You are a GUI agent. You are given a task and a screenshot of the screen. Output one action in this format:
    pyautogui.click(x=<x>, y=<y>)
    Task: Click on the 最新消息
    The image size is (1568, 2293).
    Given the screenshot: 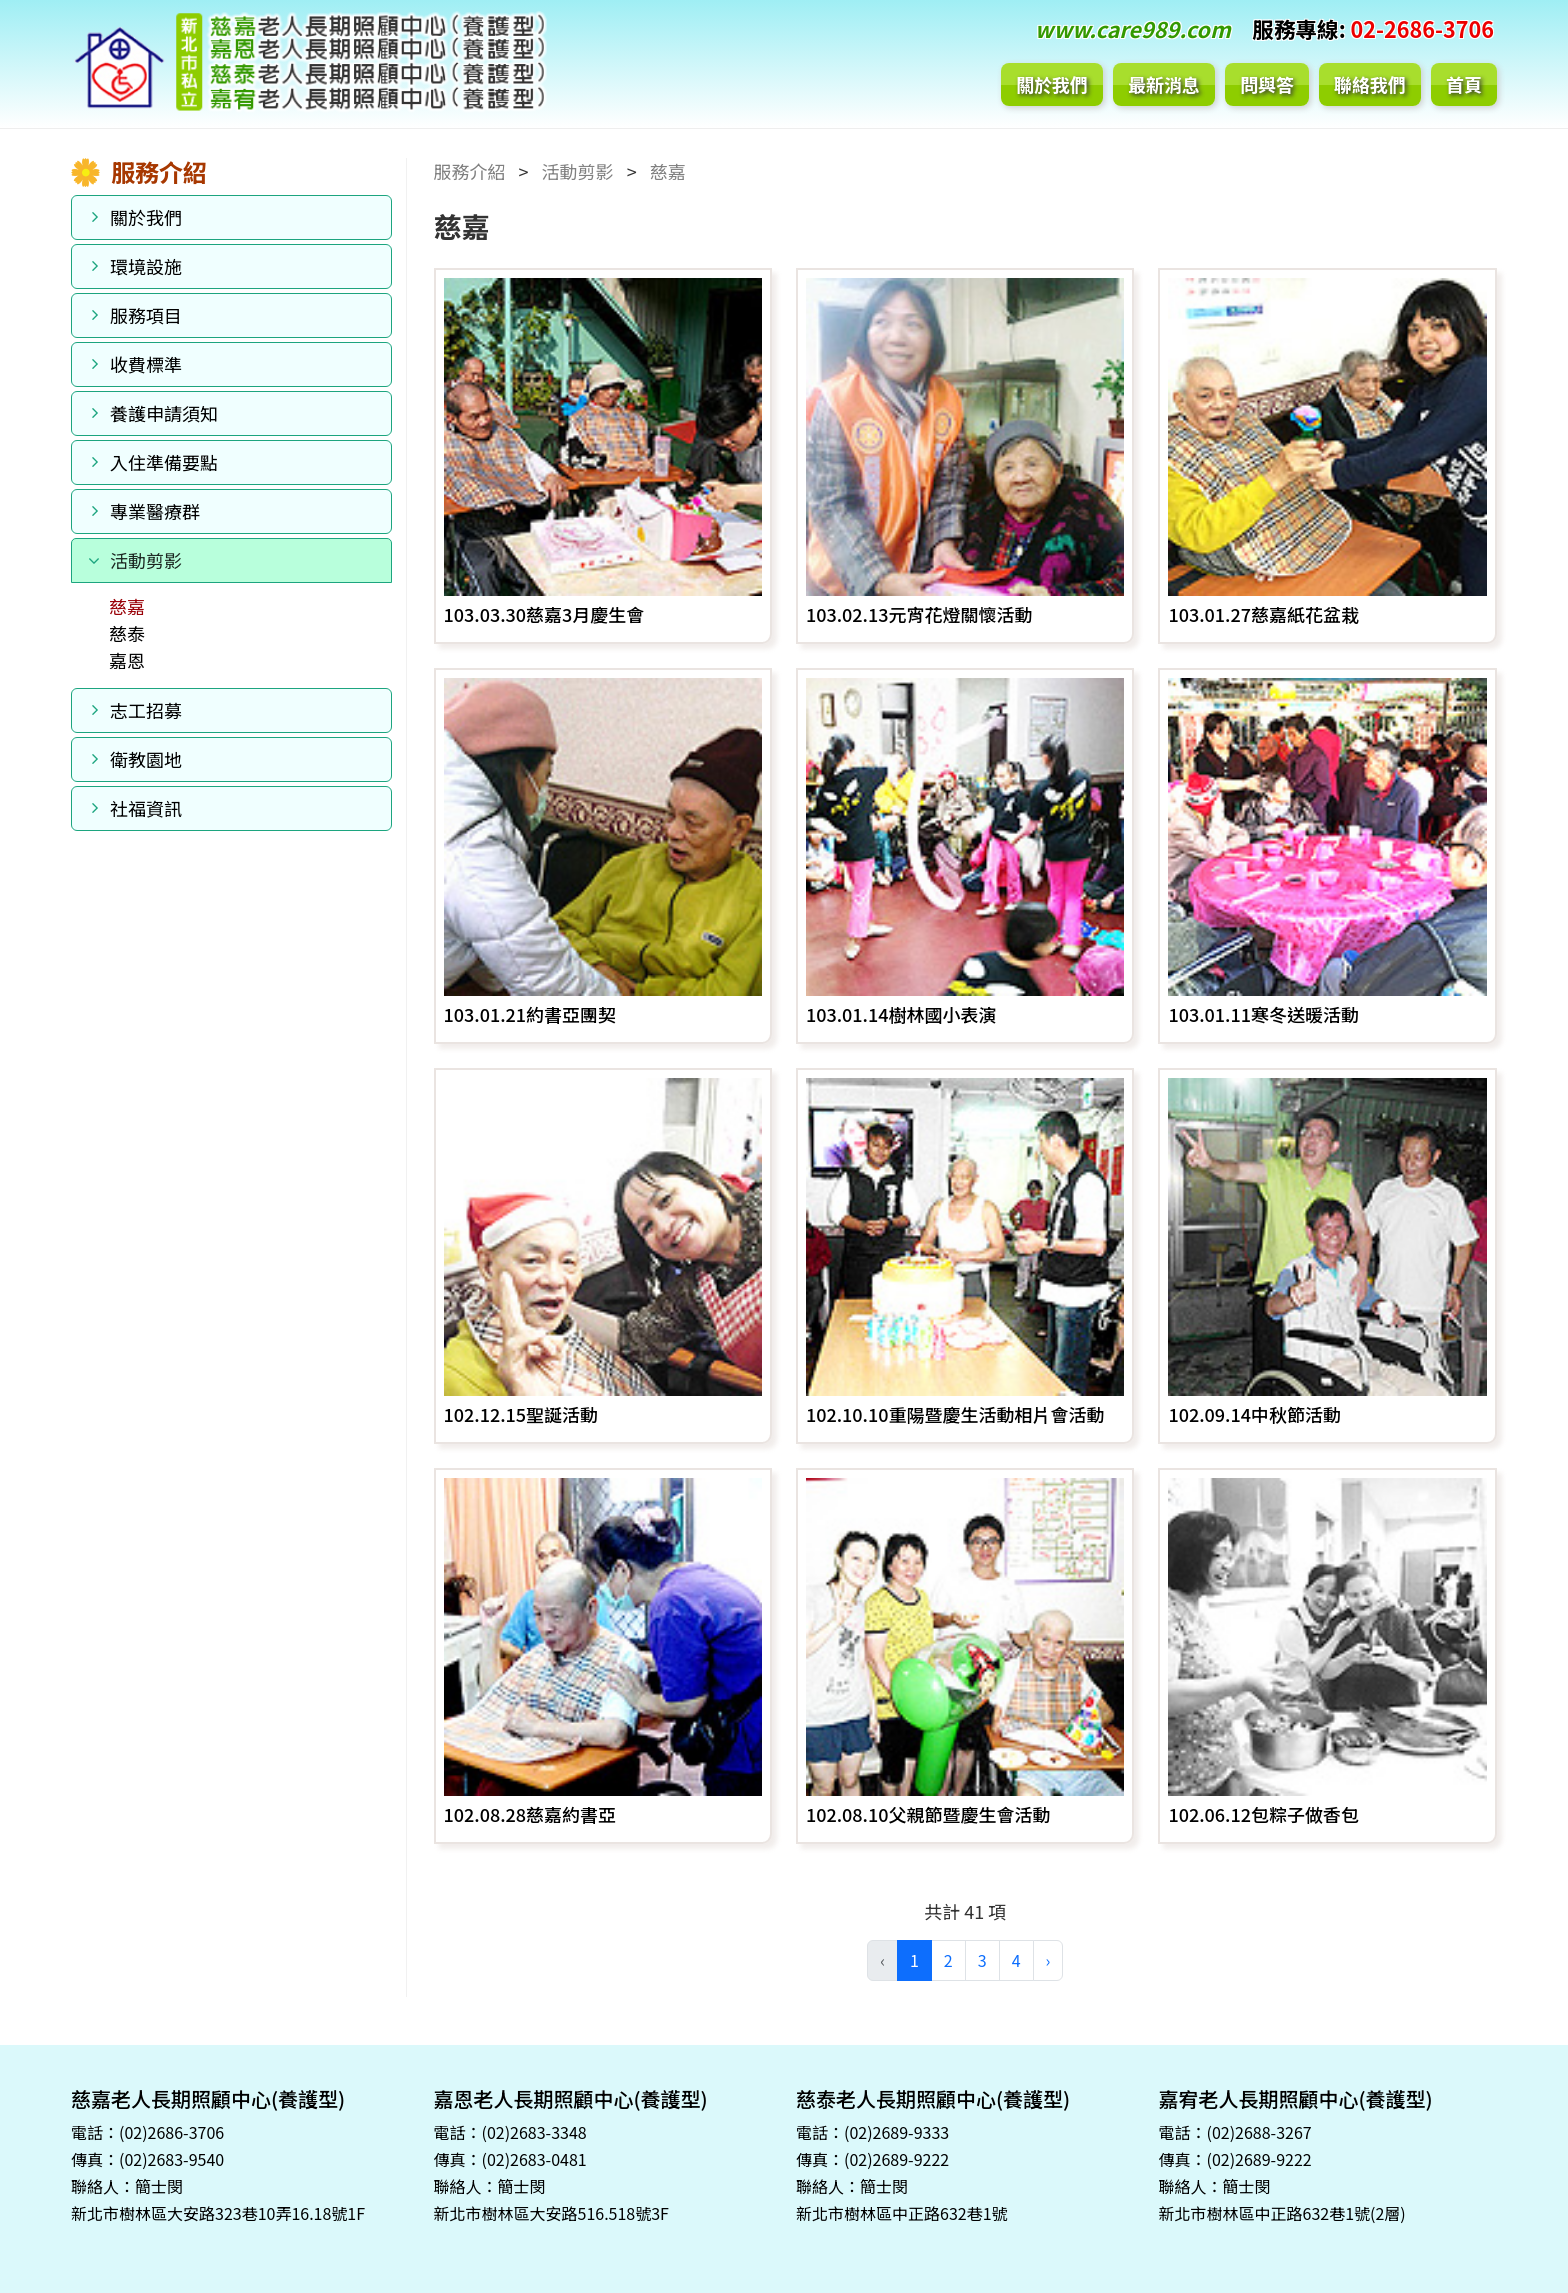 What is the action you would take?
    pyautogui.click(x=1164, y=84)
    